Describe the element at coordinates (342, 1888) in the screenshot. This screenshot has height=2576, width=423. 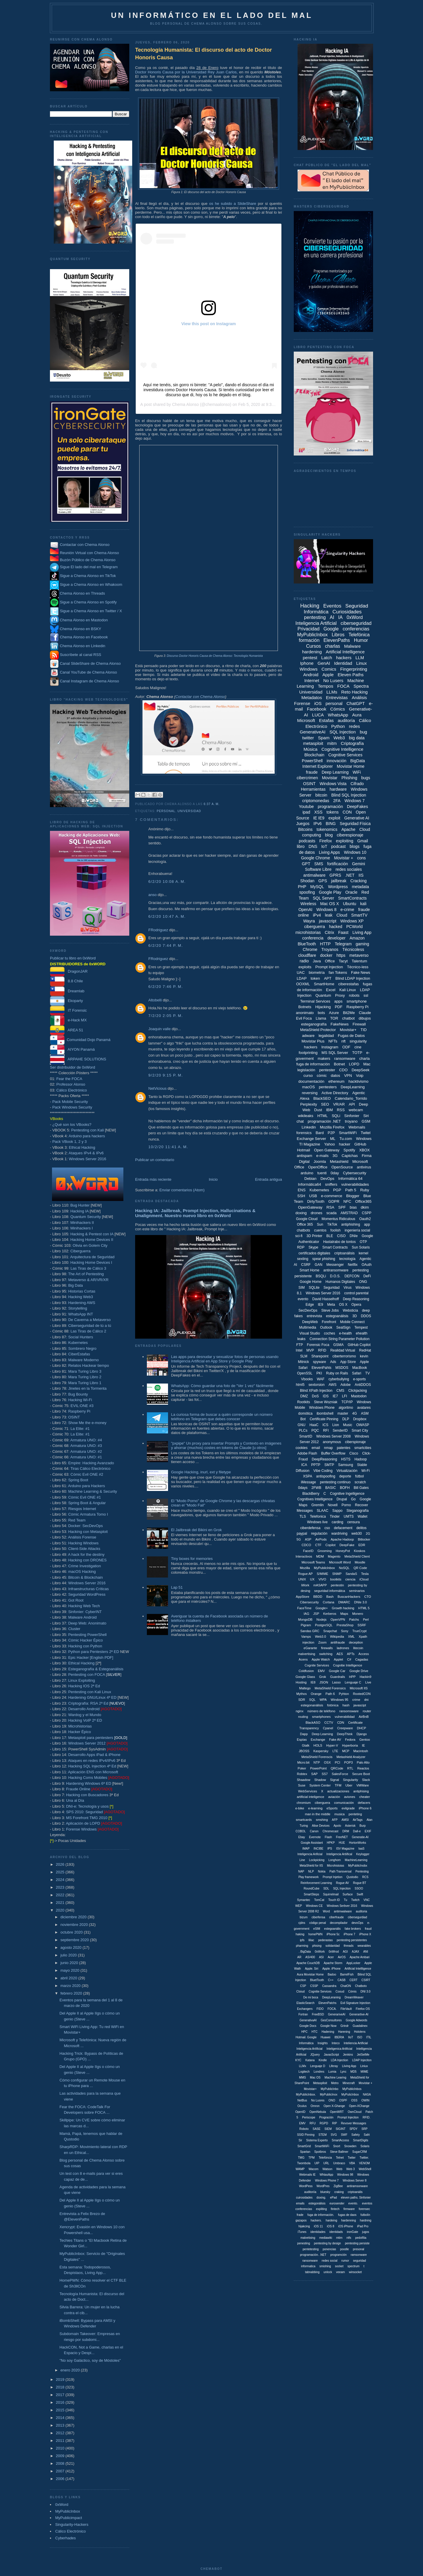
I see `SQL Injeciton` at that location.